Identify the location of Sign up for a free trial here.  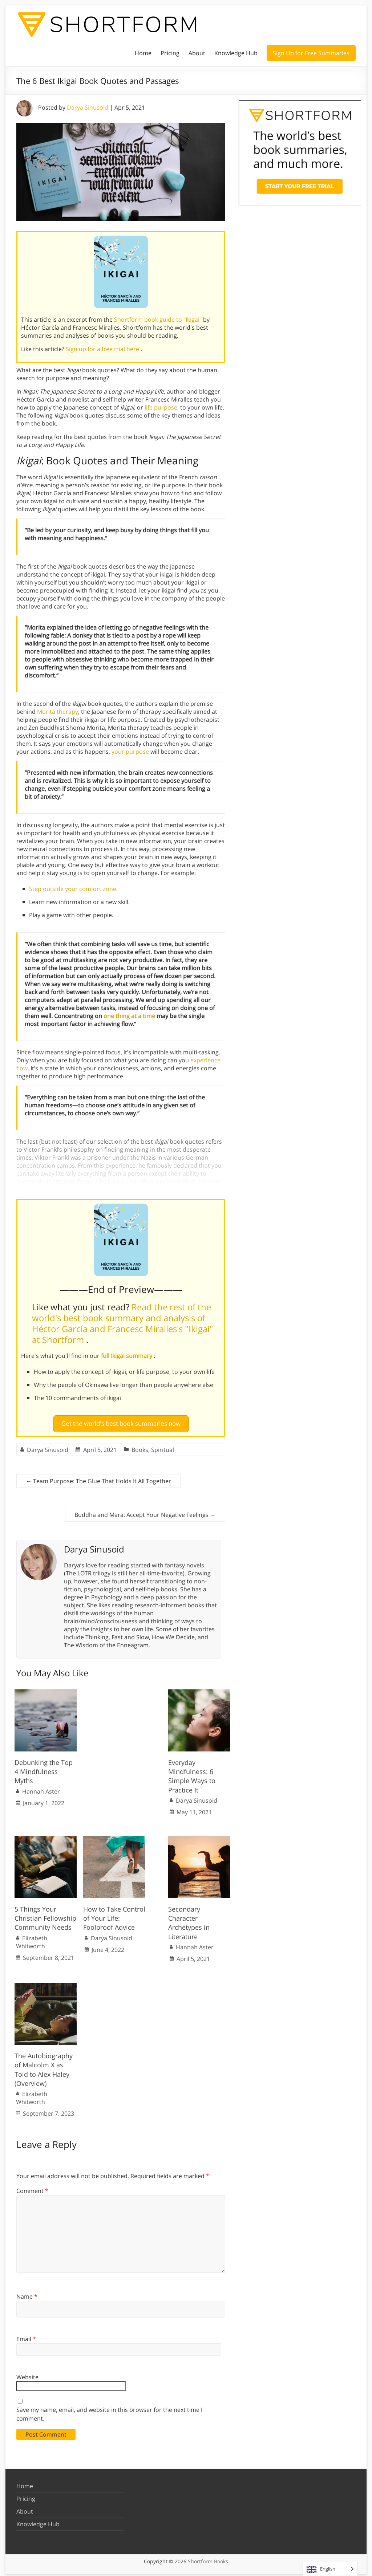
(103, 349).